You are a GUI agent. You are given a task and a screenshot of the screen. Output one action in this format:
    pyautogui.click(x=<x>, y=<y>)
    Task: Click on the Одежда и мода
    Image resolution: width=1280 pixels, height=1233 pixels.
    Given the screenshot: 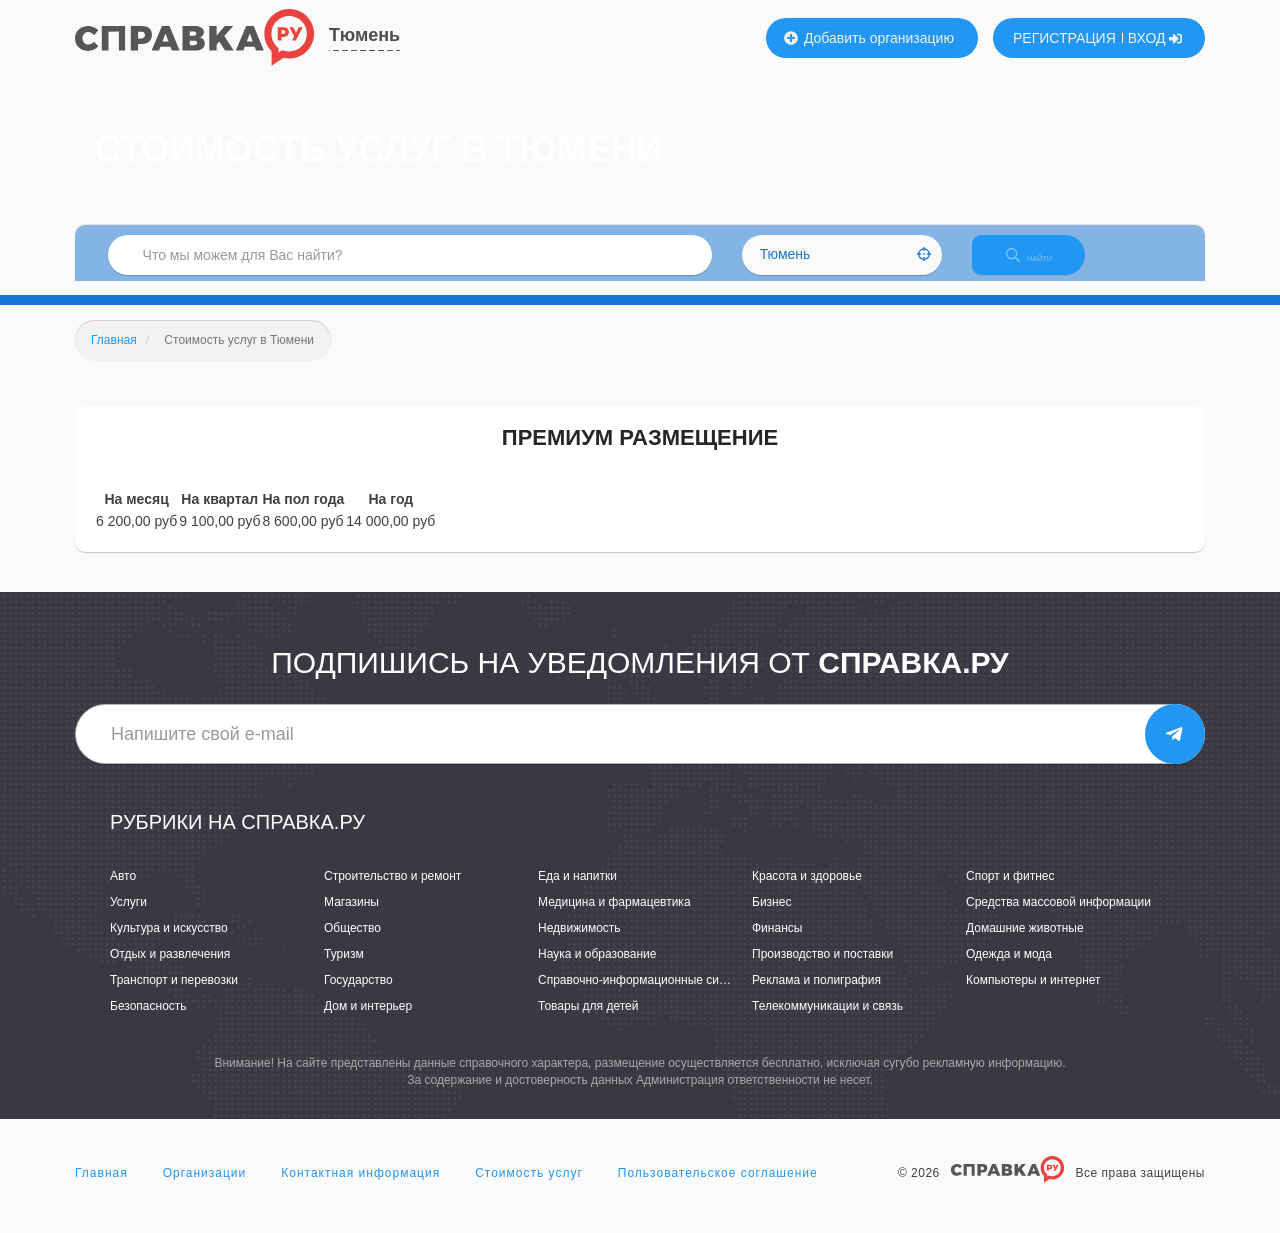 What is the action you would take?
    pyautogui.click(x=1009, y=968)
    